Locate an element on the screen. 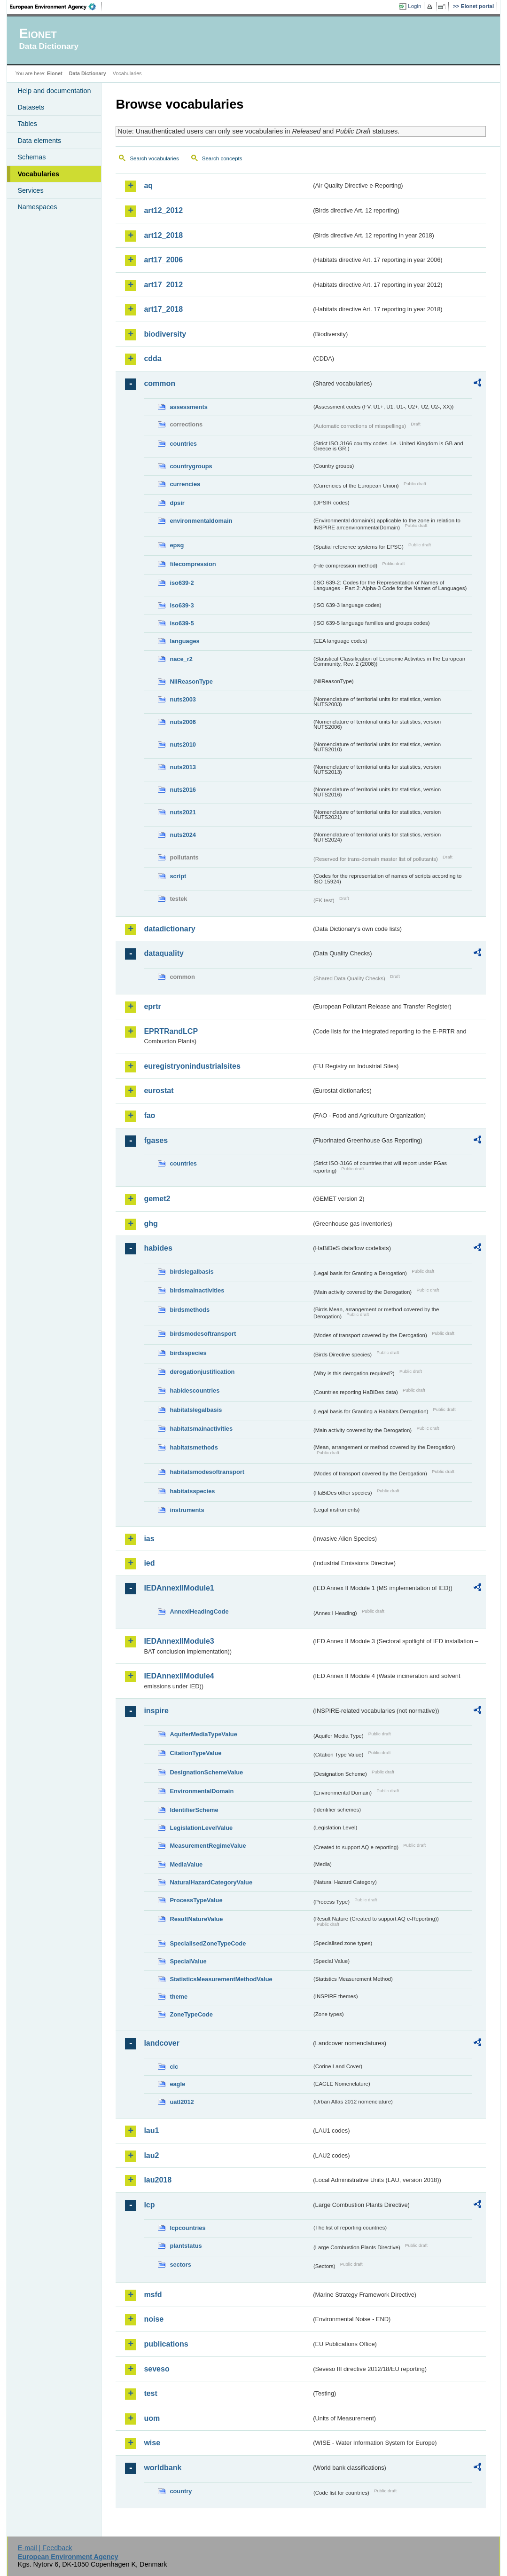 This screenshot has height=2576, width=507. nuts2013 is located at coordinates (182, 767).